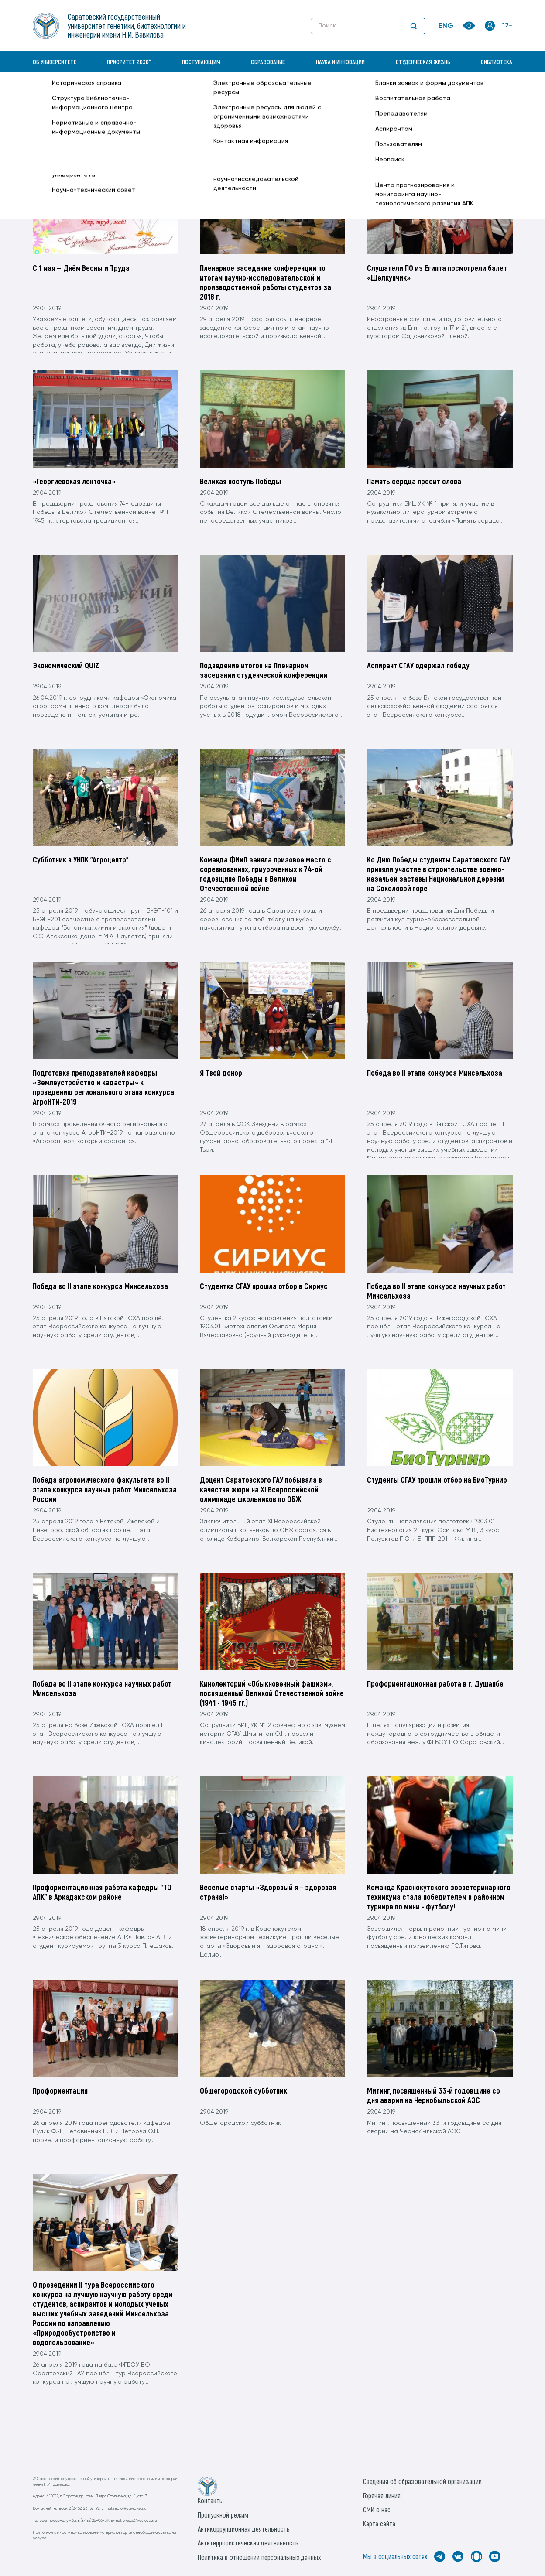  Describe the element at coordinates (259, 2557) in the screenshot. I see `Политика в отношении персональных данных` at that location.